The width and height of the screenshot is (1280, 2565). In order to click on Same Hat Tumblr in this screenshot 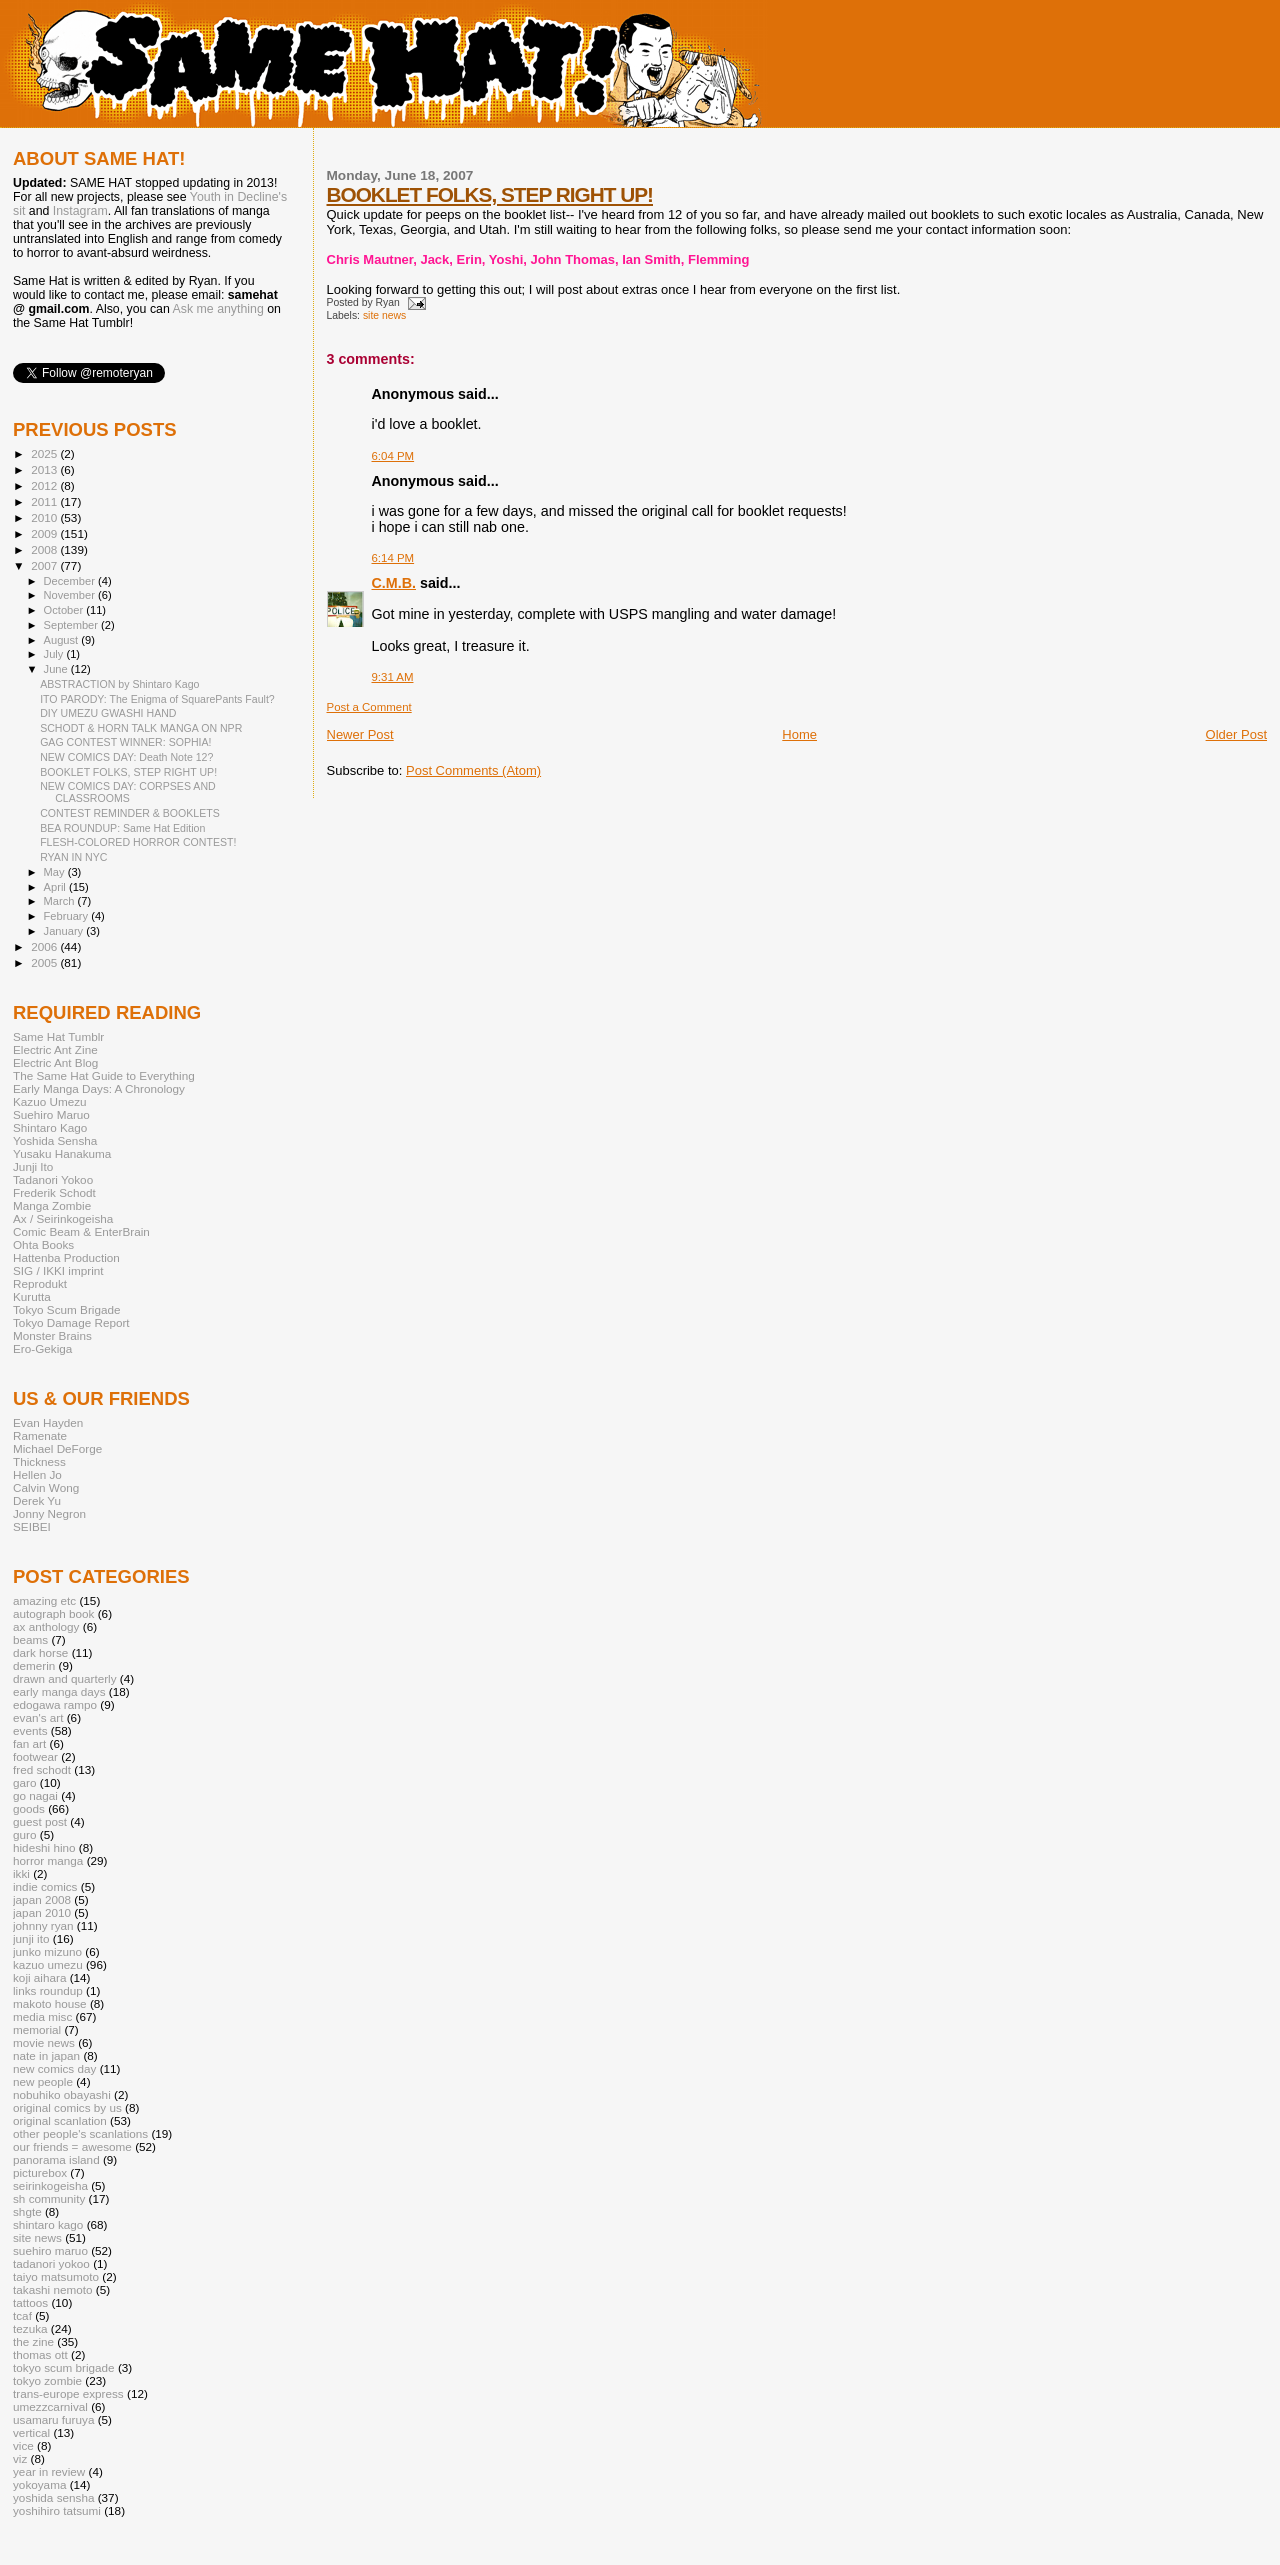, I will do `click(58, 1036)`.